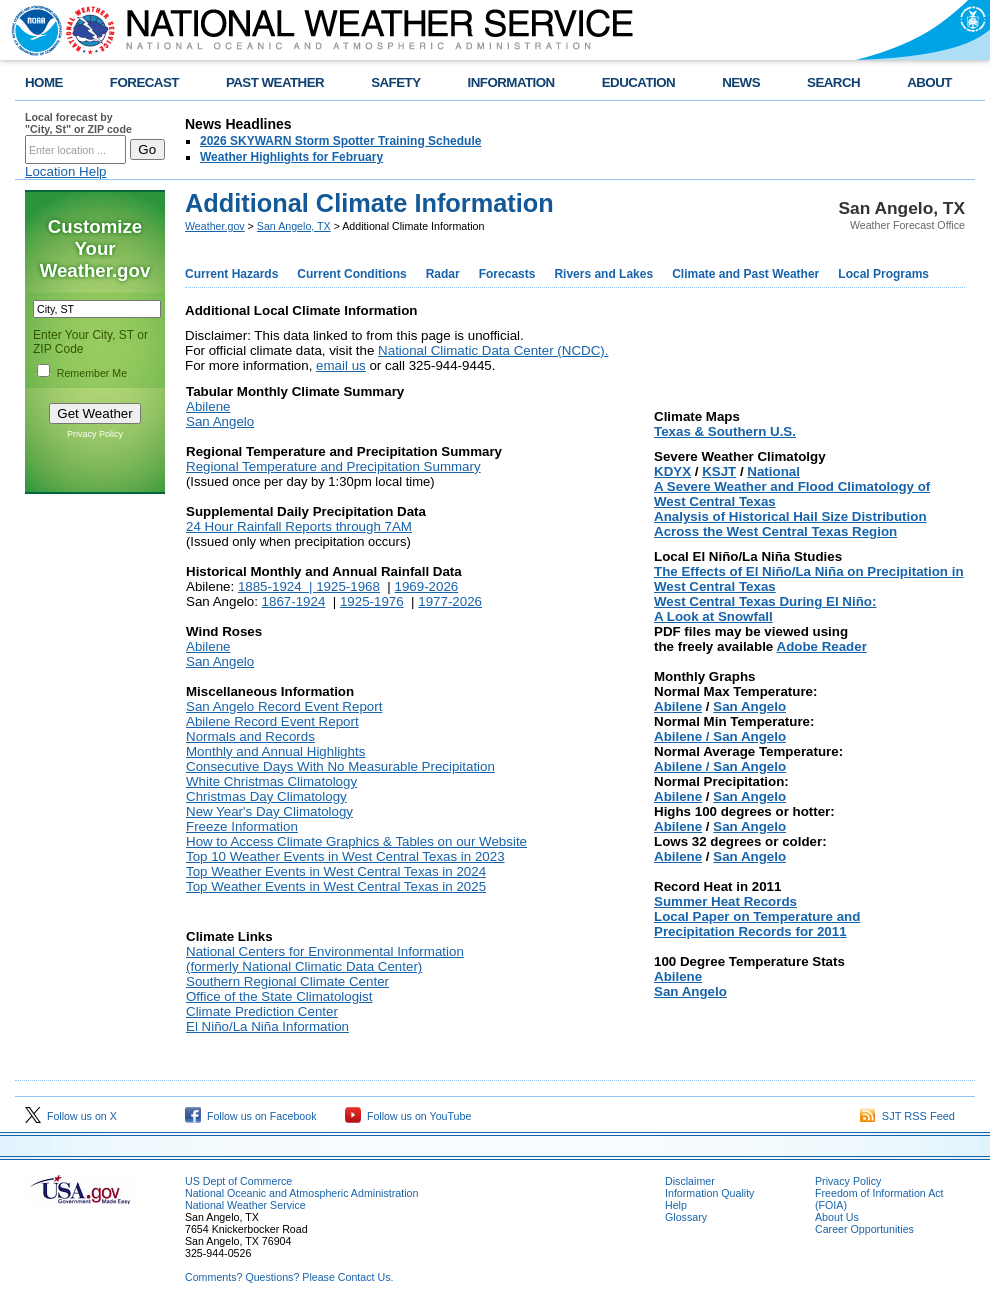  I want to click on Consecutive Days With No Measurable Precipitation, so click(340, 766).